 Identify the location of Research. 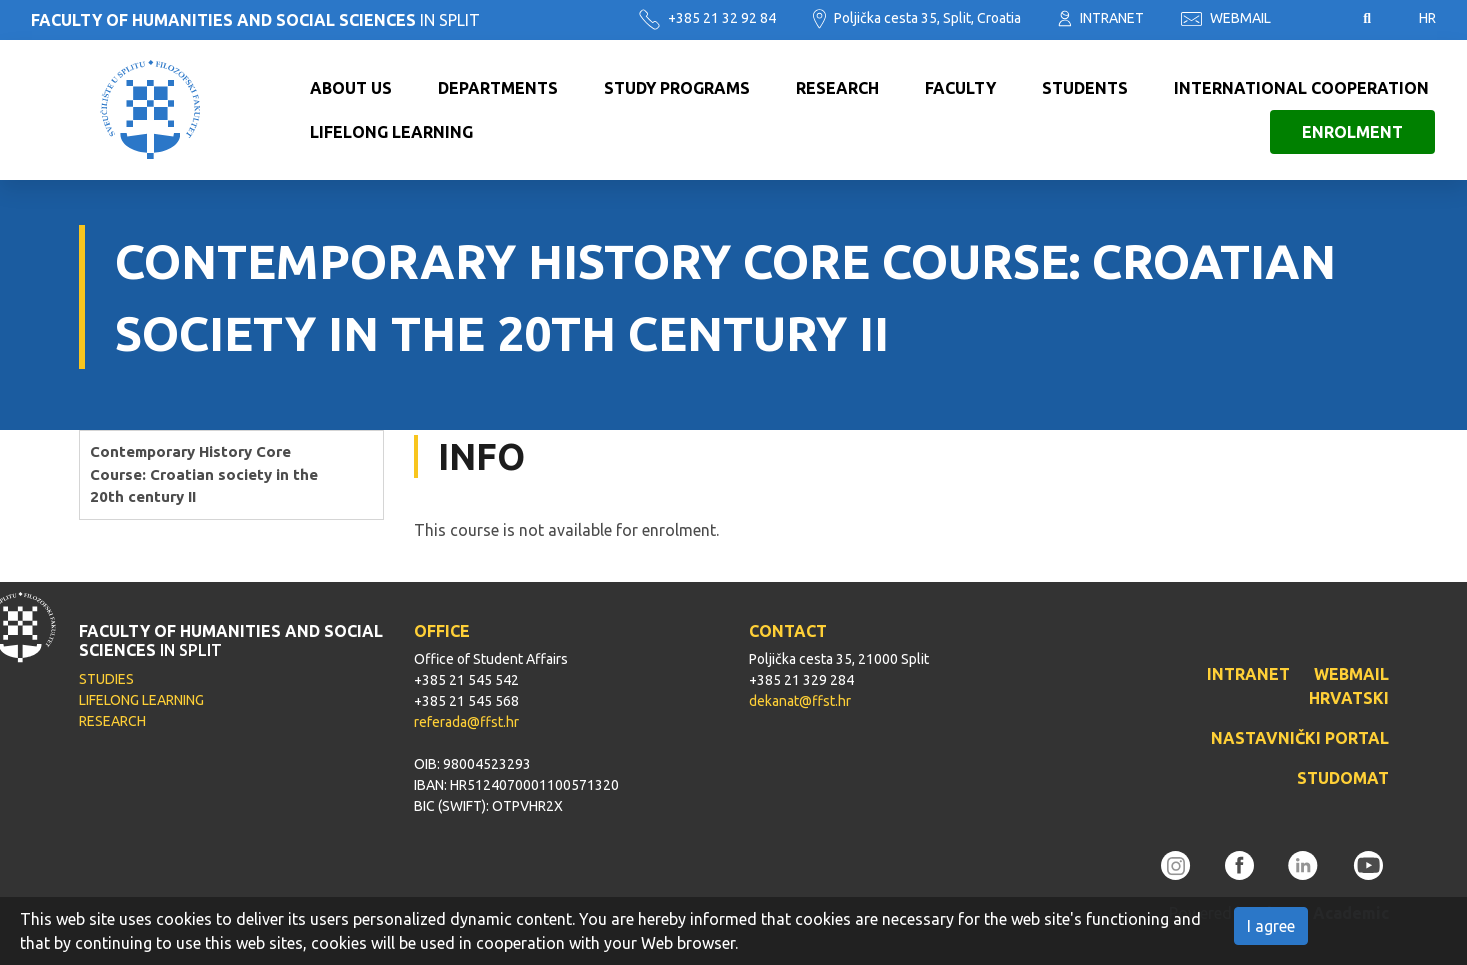
(837, 88).